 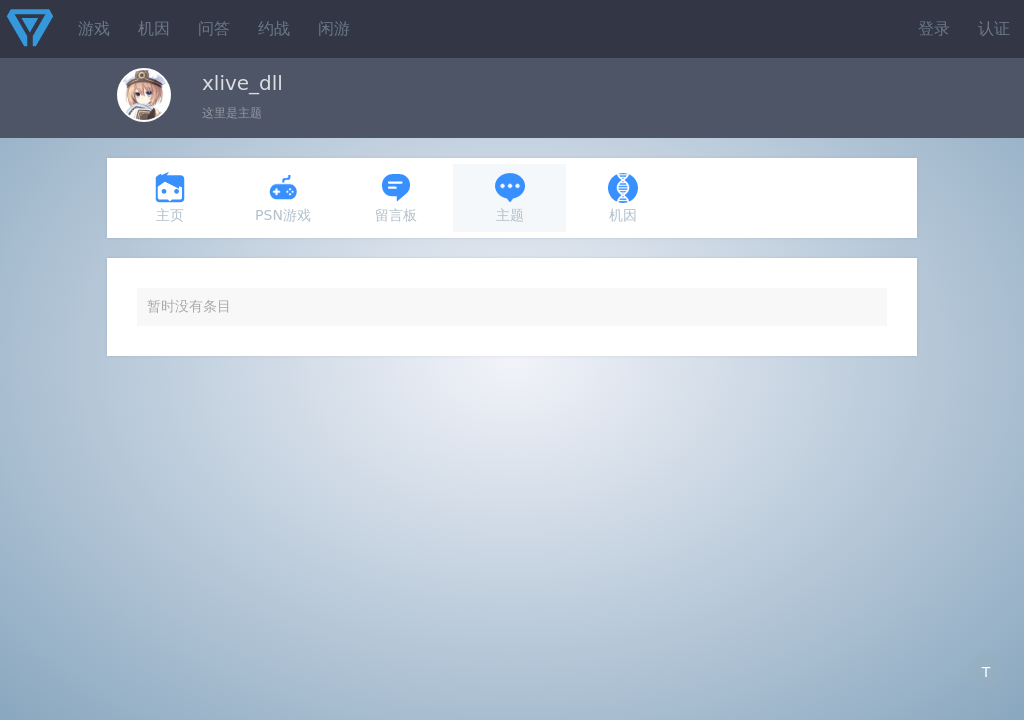 I want to click on 主页, so click(x=170, y=197).